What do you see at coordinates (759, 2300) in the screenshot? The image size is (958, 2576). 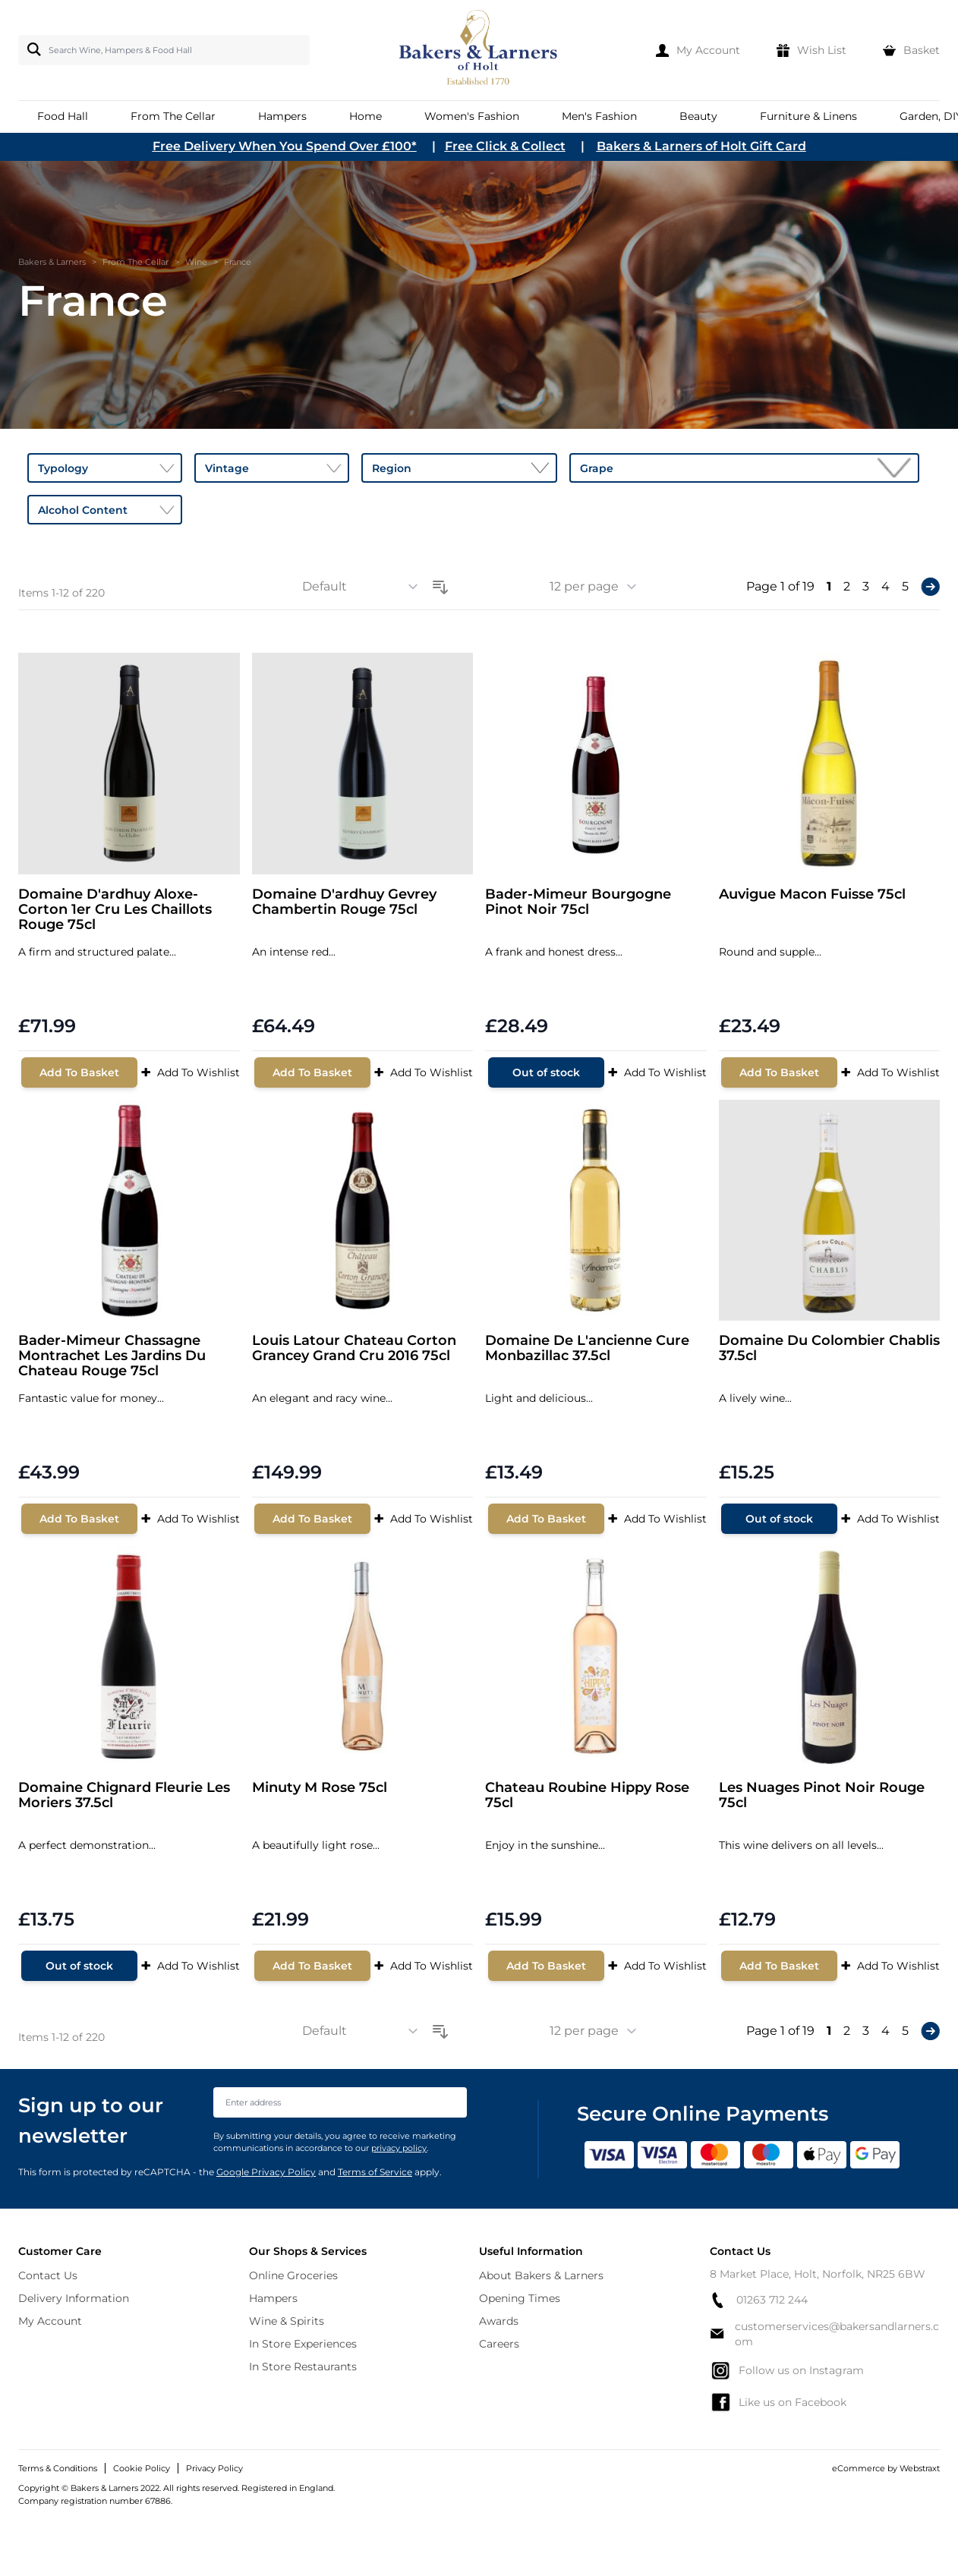 I see `01263 712 244` at bounding box center [759, 2300].